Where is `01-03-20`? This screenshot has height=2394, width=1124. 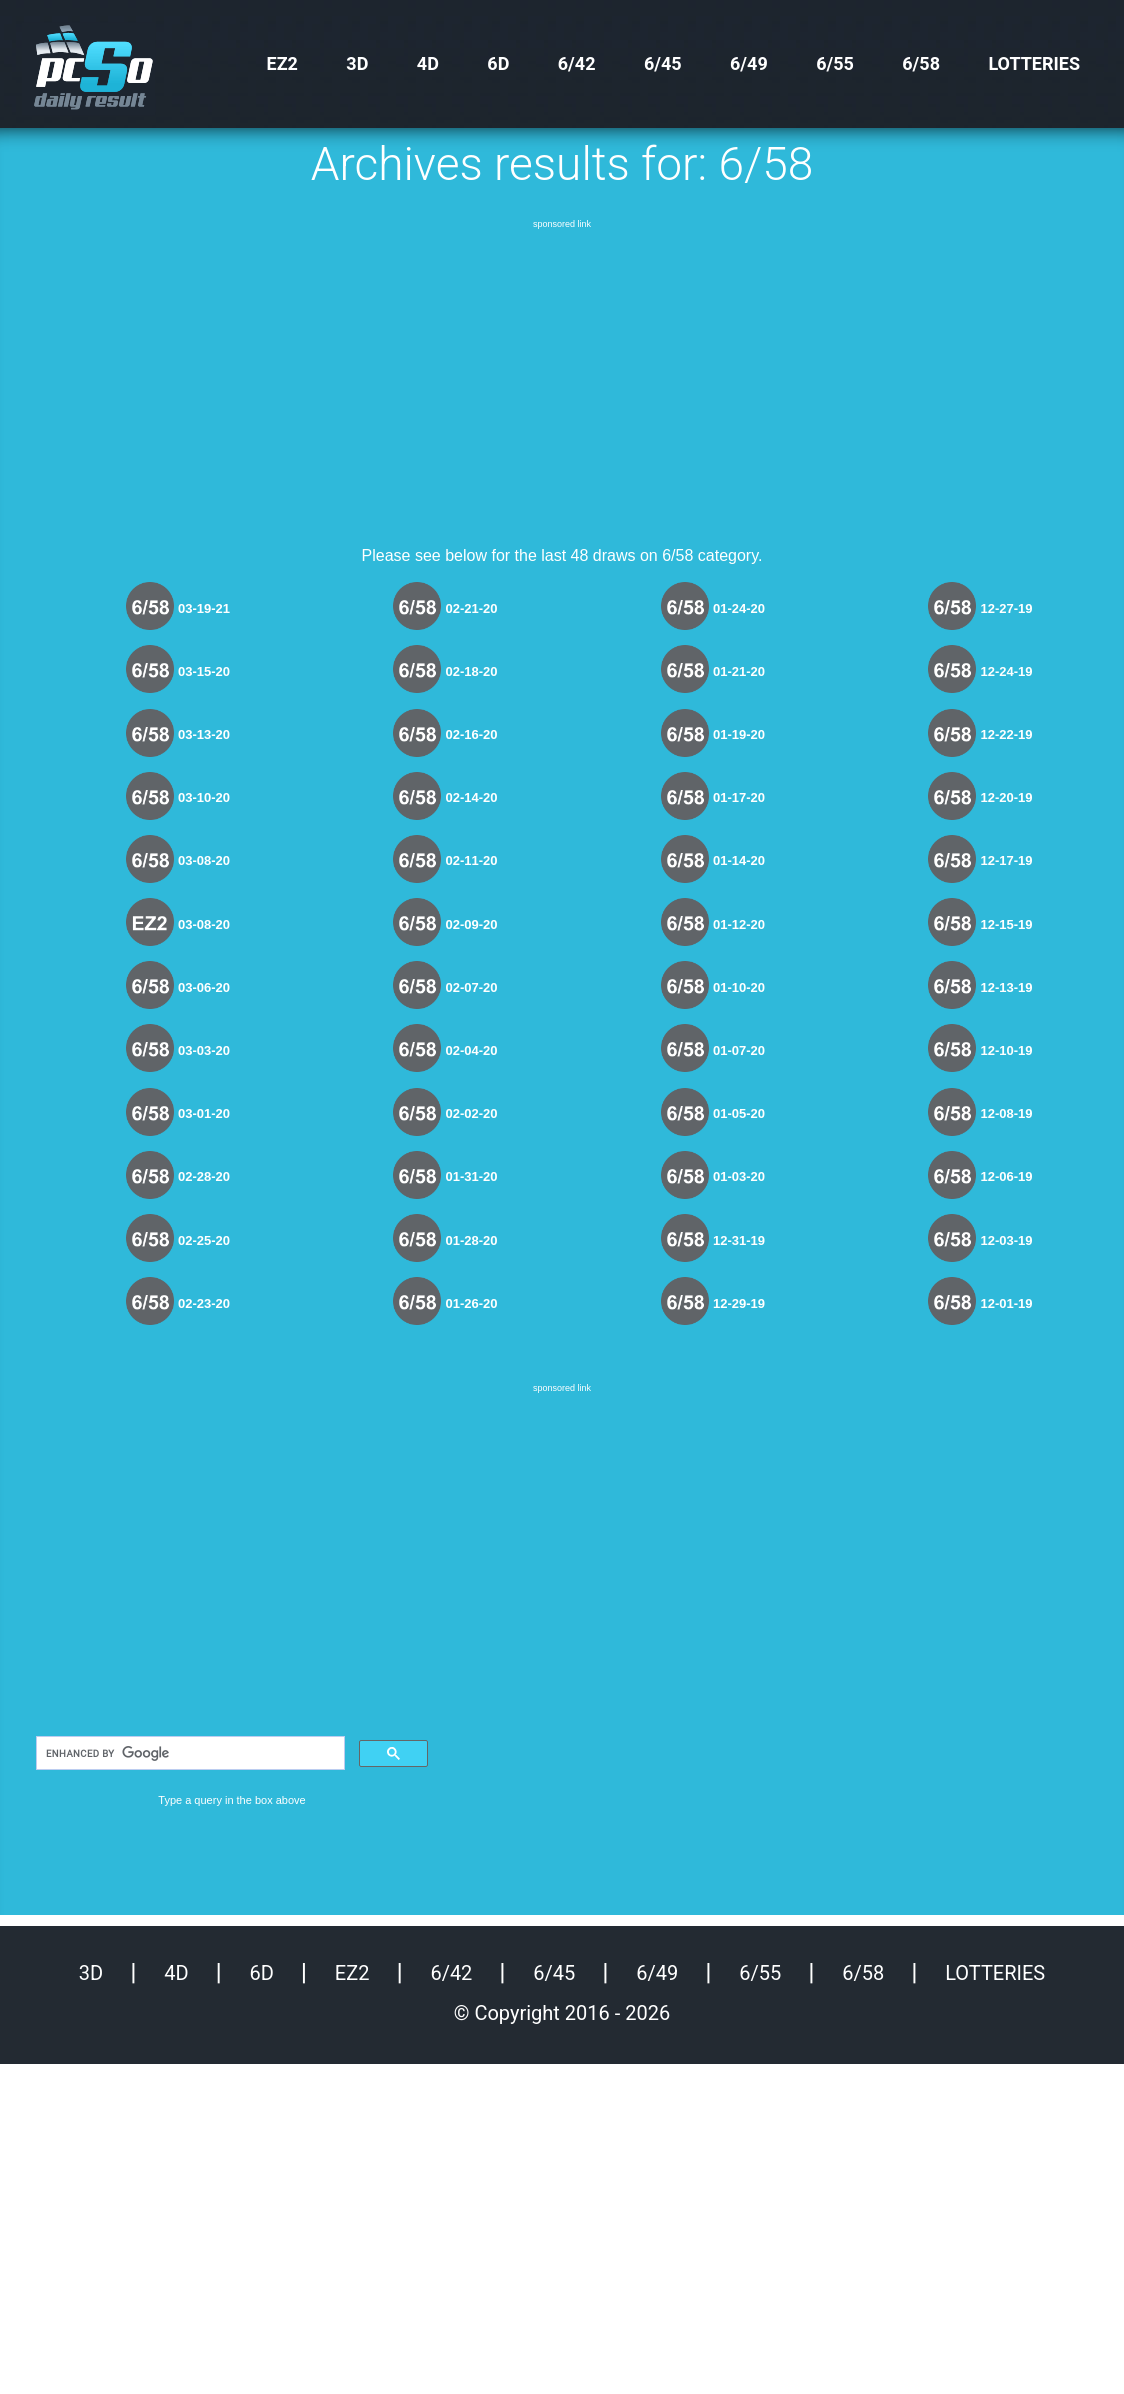 01-03-20 is located at coordinates (739, 1176).